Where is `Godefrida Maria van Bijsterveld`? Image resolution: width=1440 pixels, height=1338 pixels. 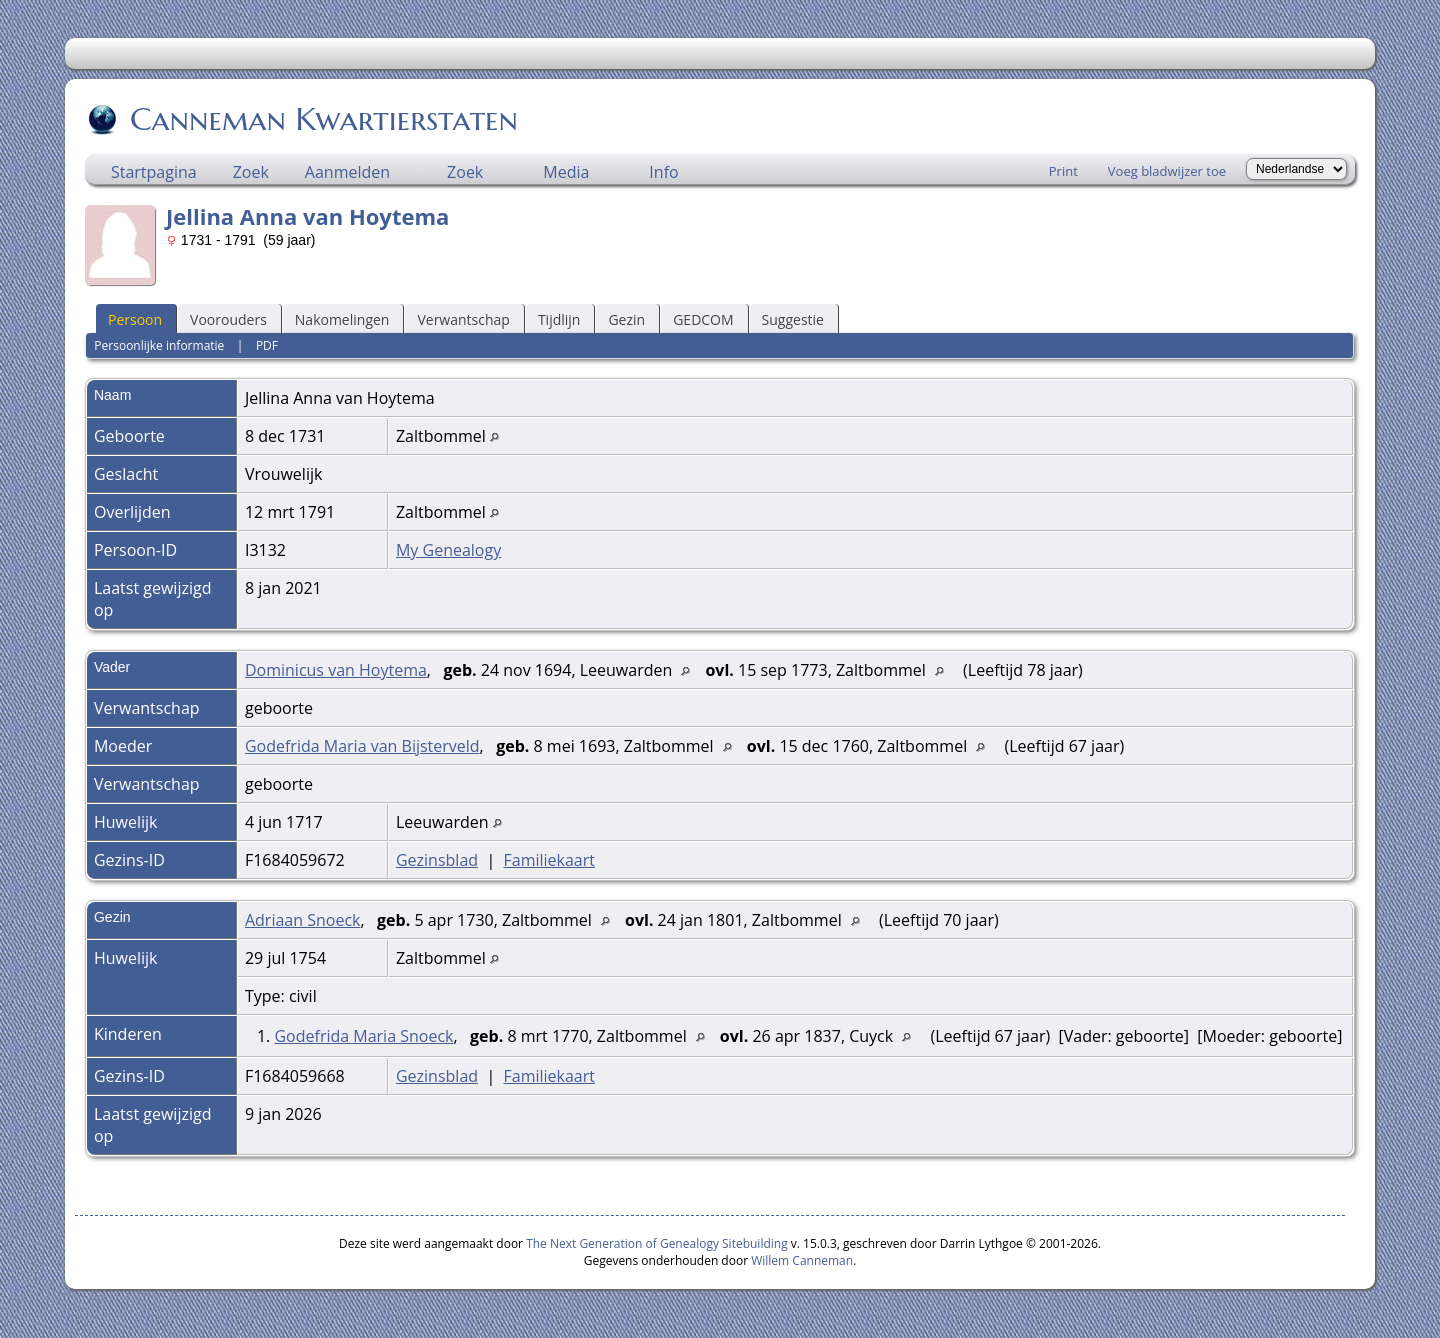
Godefrida Maria van Bijsterveld is located at coordinates (362, 746).